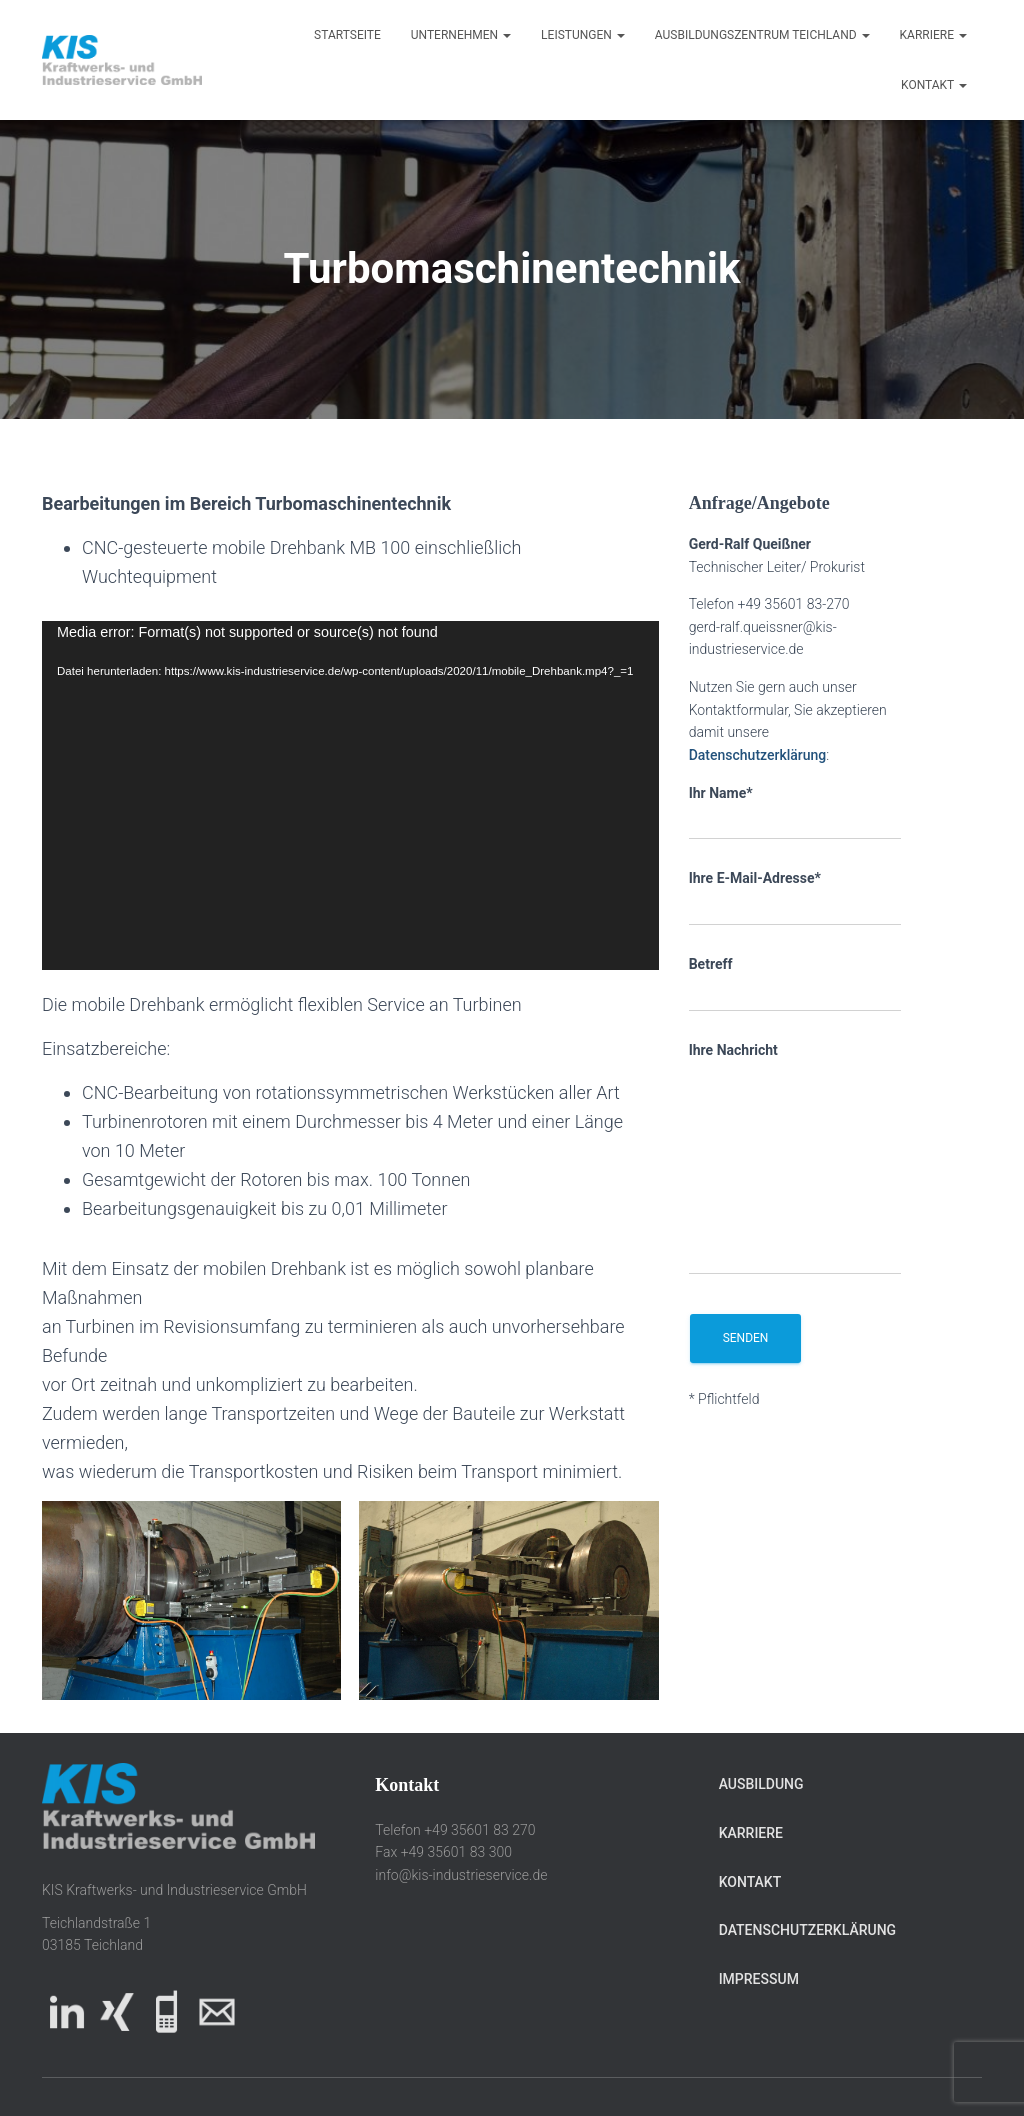 The height and width of the screenshot is (2116, 1024). I want to click on Betreff, so click(795, 984).